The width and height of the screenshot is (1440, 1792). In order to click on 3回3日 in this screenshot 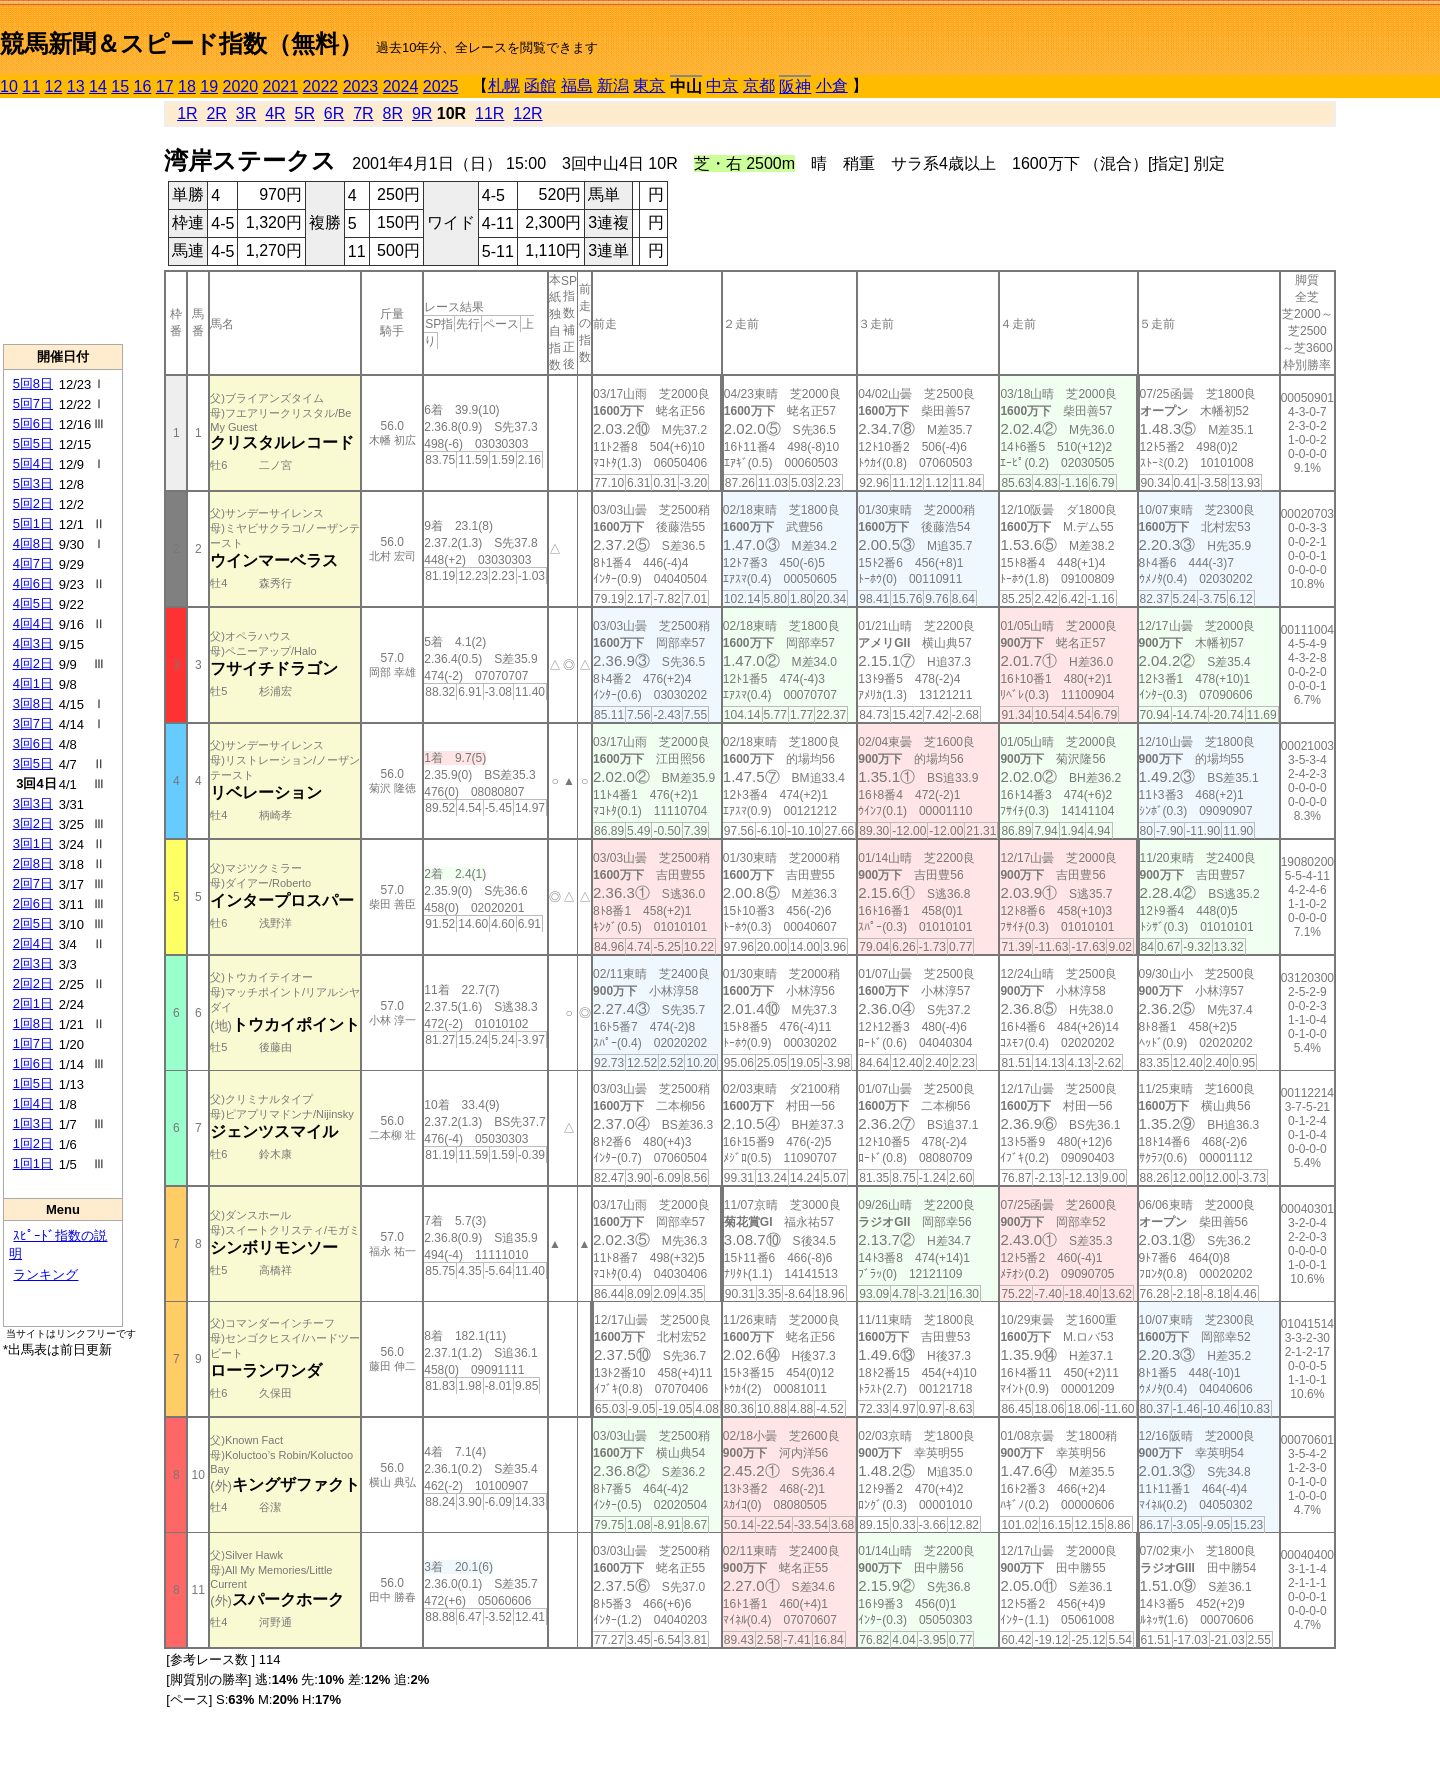, I will do `click(33, 803)`.